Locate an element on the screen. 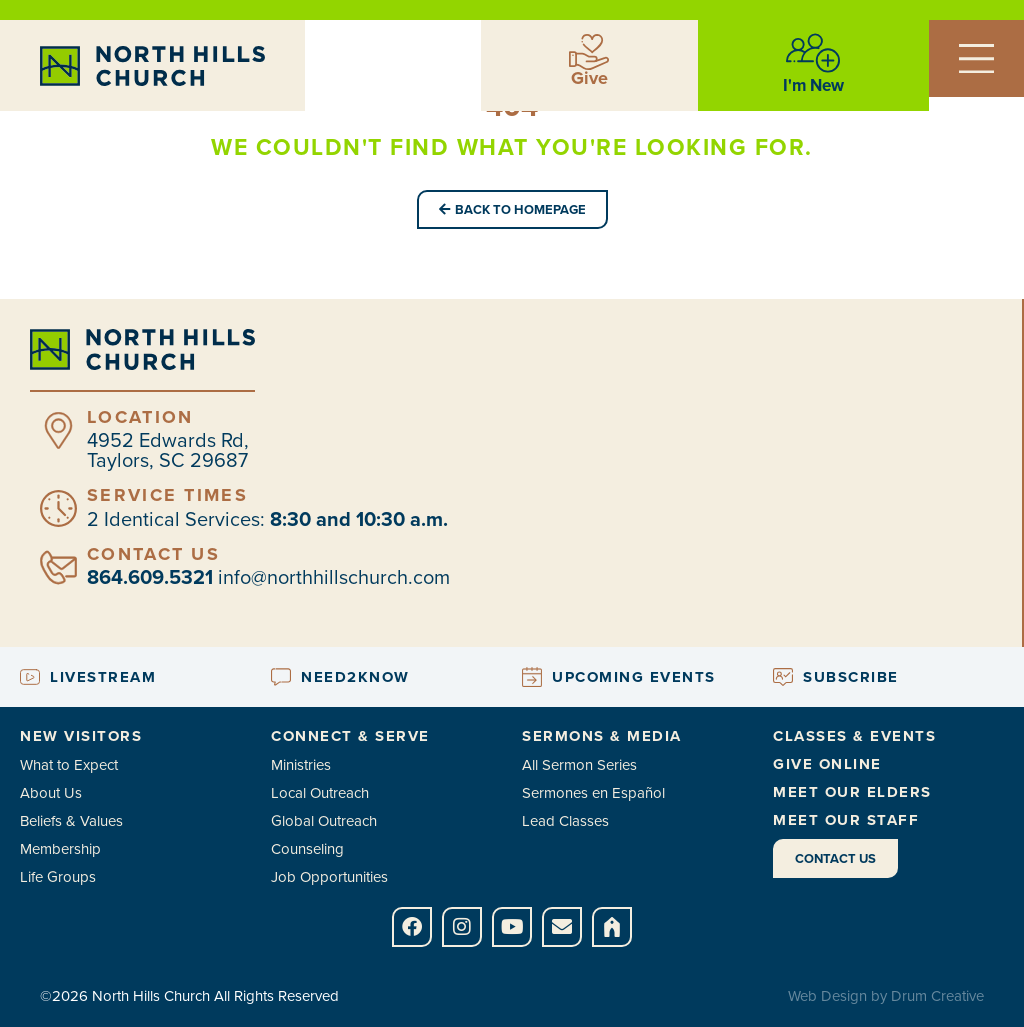 This screenshot has height=1027, width=1024. Give Online is located at coordinates (827, 764).